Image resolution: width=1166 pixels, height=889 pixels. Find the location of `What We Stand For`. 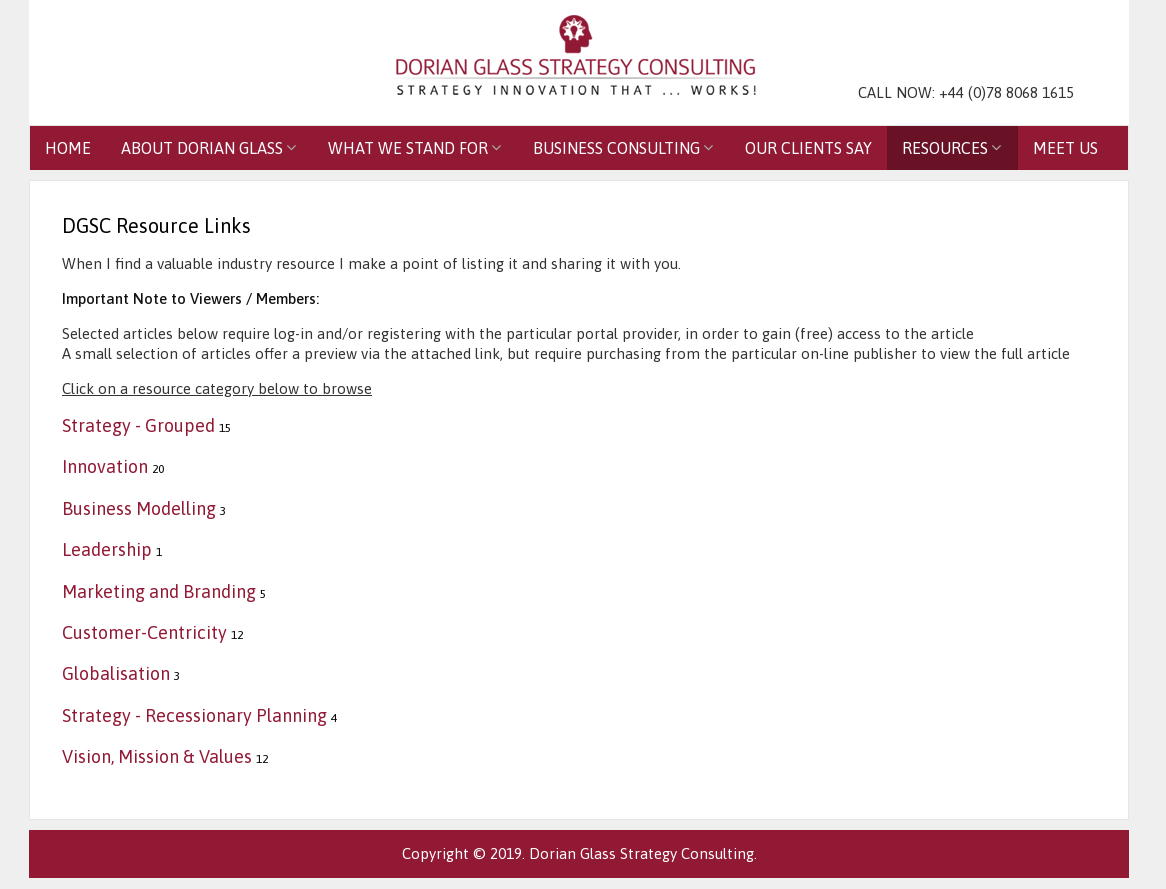

What We Stand For is located at coordinates (408, 148).